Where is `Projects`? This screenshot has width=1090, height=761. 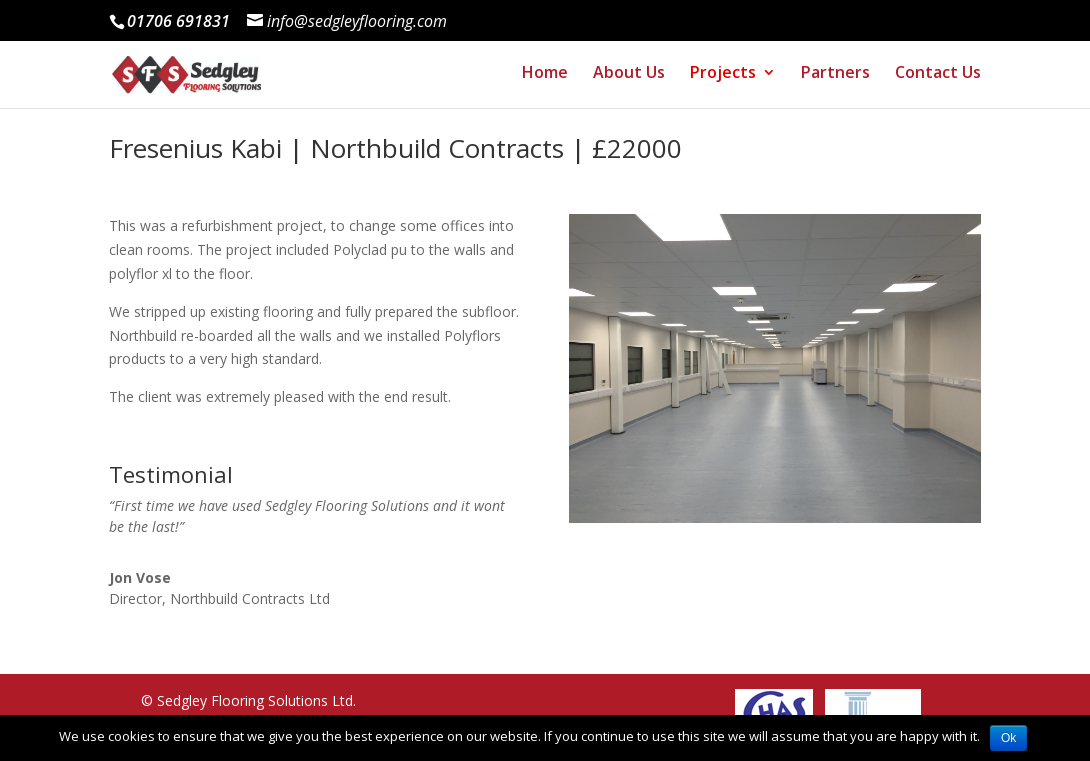 Projects is located at coordinates (721, 79).